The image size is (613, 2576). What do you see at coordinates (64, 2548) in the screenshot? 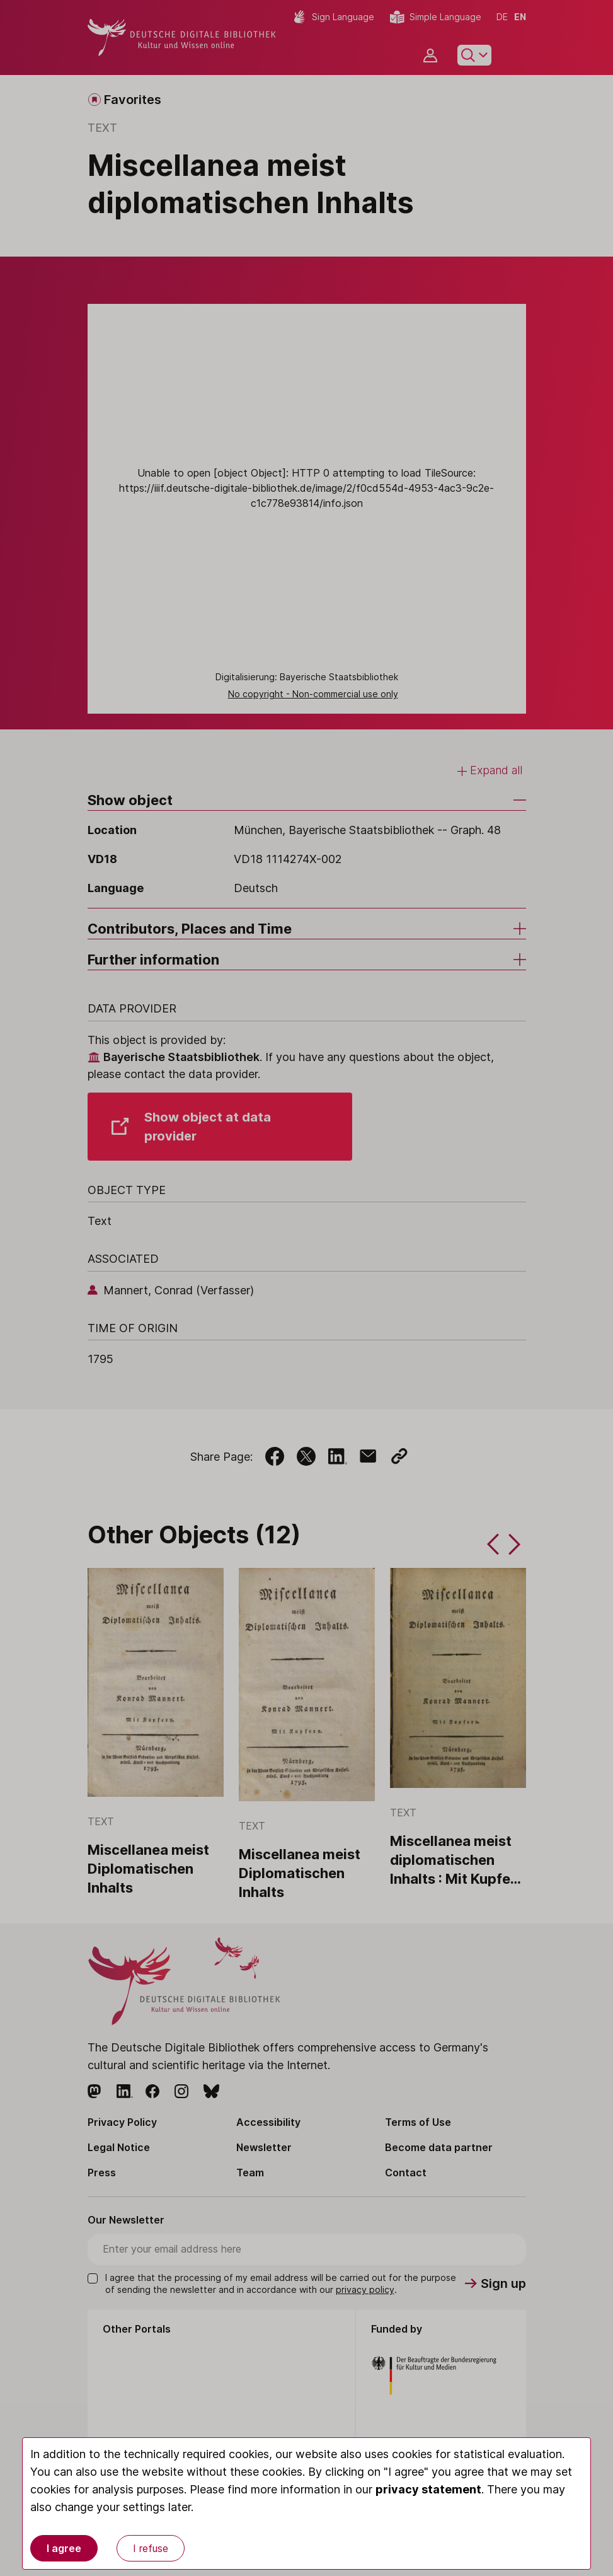
I see `I agree` at bounding box center [64, 2548].